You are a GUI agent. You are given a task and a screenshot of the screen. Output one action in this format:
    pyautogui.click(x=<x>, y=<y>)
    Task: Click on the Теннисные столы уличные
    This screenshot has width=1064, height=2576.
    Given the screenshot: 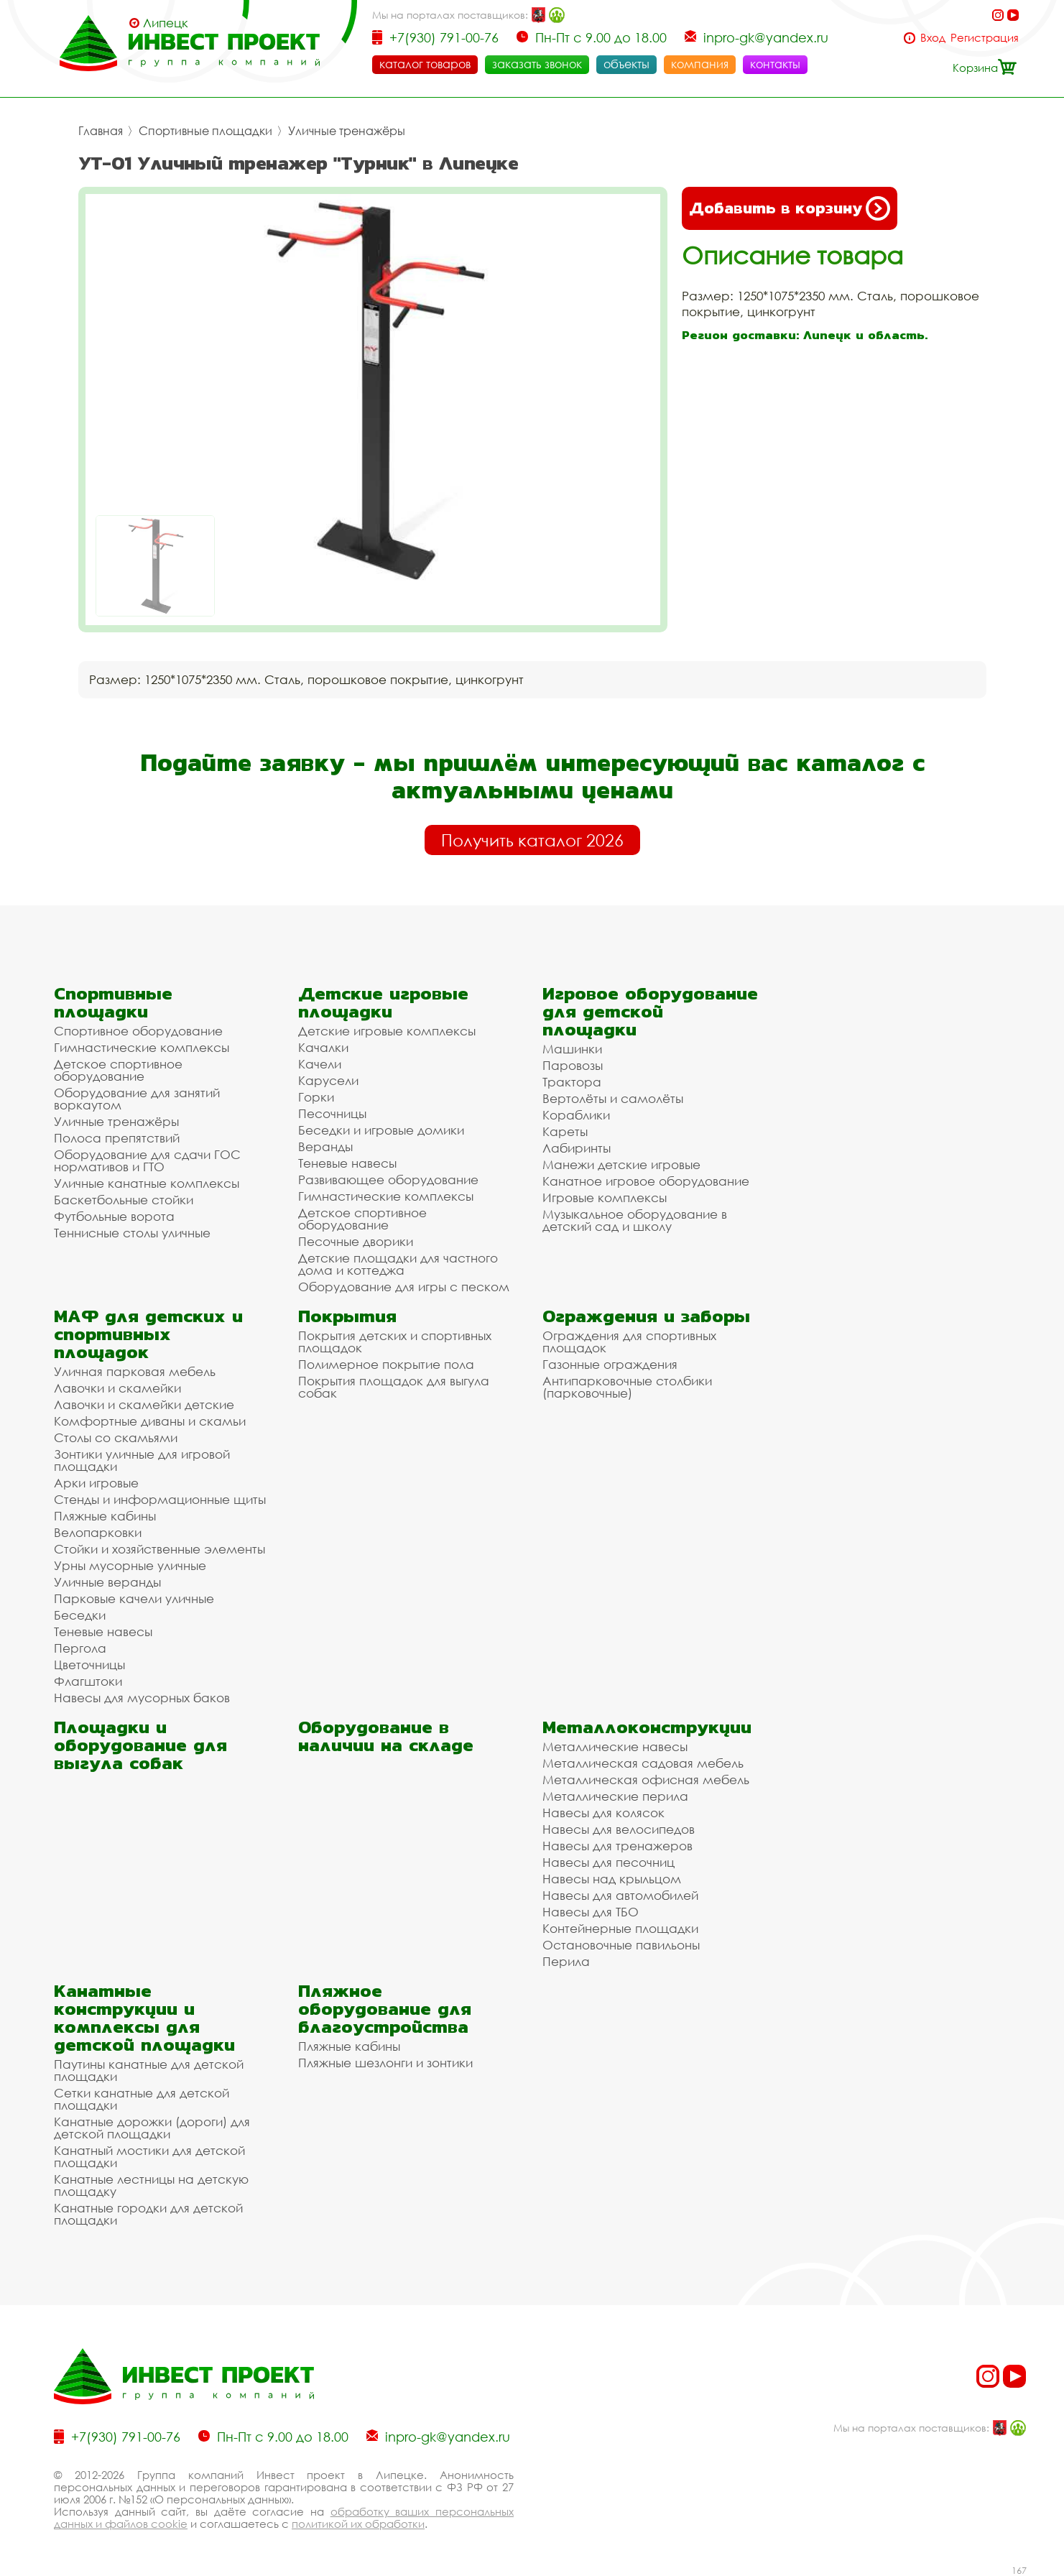 What is the action you would take?
    pyautogui.click(x=132, y=1233)
    